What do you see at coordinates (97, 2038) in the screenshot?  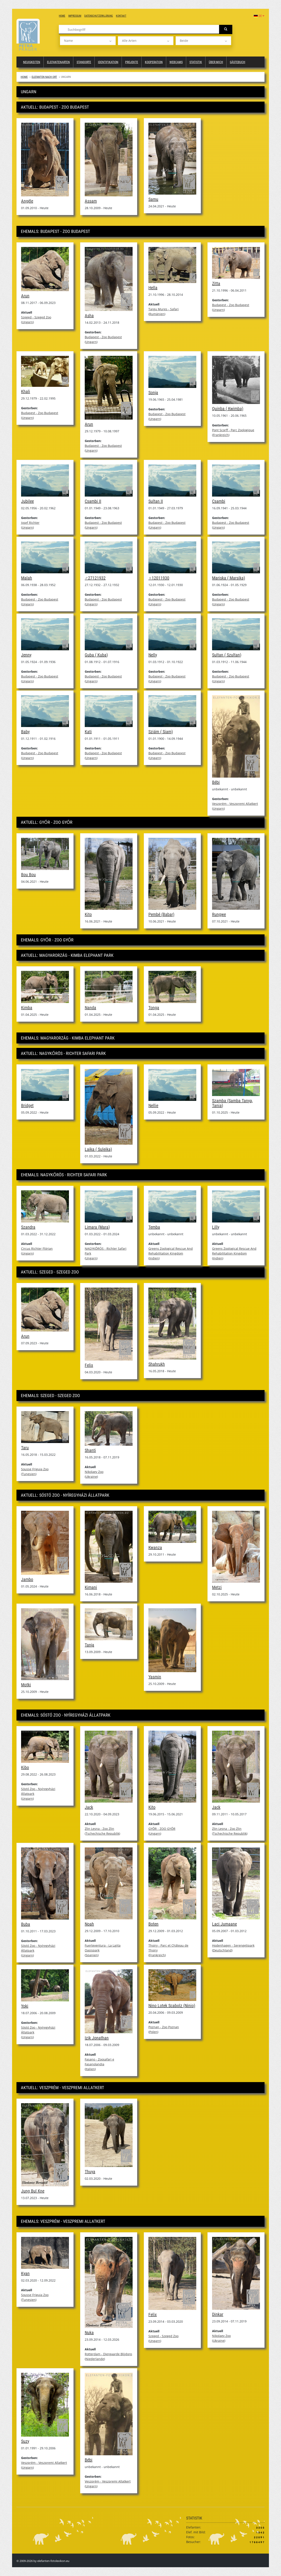 I see `Izik Jonathan` at bounding box center [97, 2038].